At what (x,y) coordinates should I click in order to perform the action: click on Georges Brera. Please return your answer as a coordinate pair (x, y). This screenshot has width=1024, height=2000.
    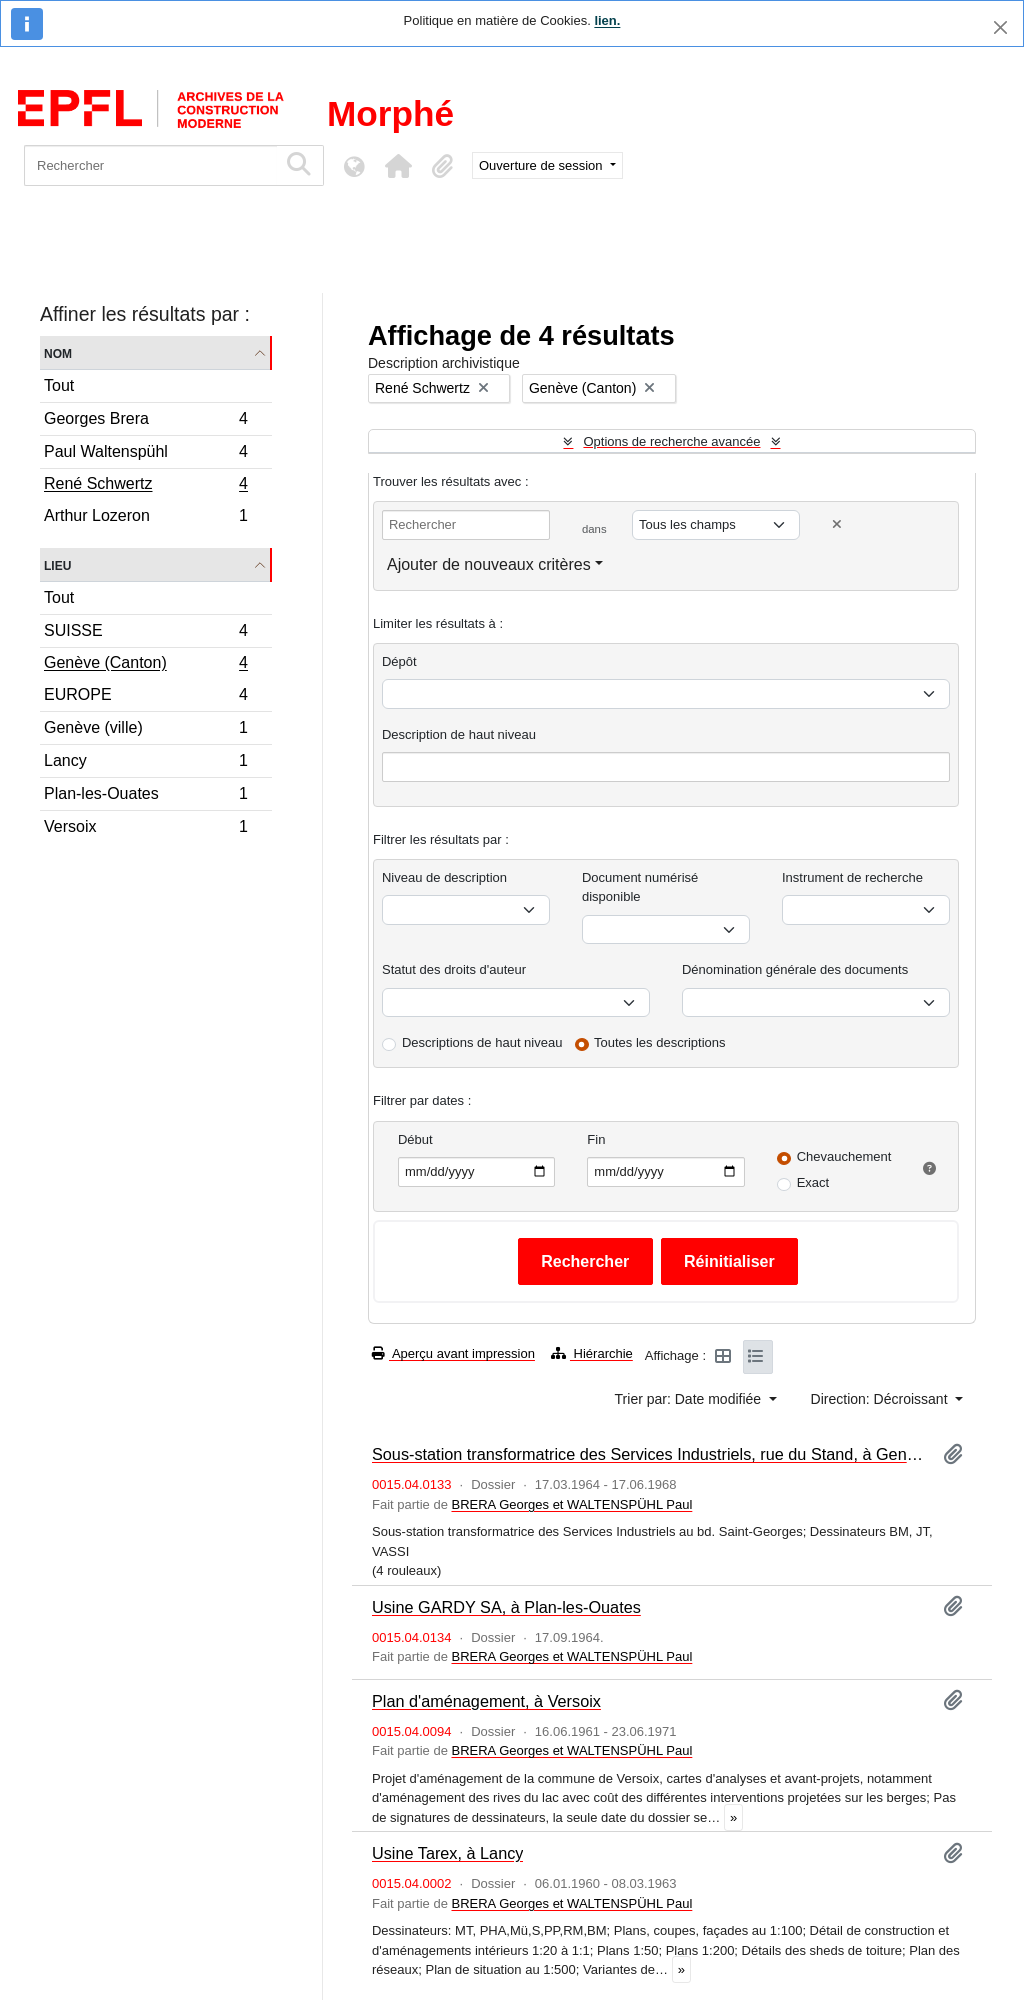
    Looking at the image, I should click on (145, 421).